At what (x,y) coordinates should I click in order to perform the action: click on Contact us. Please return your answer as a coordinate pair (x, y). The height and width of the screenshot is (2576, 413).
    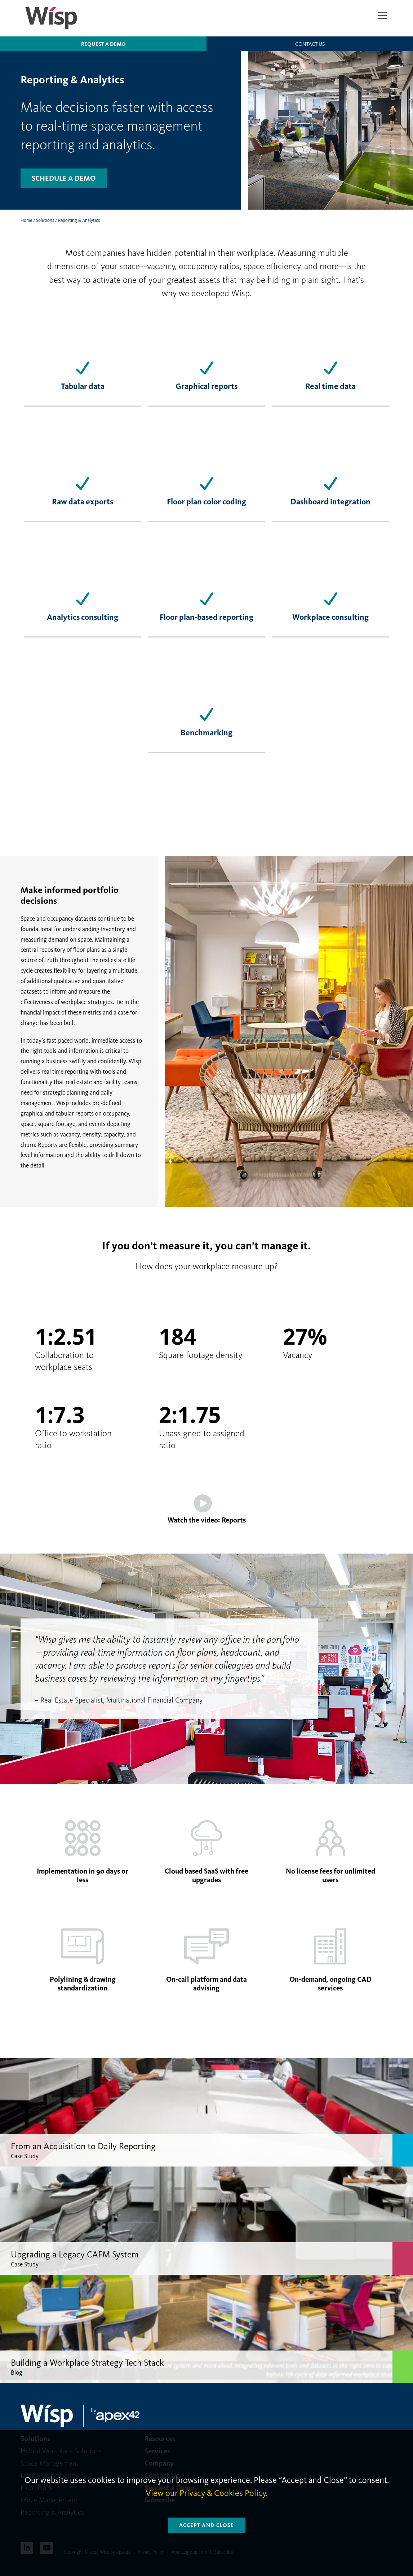
    Looking at the image, I should click on (310, 44).